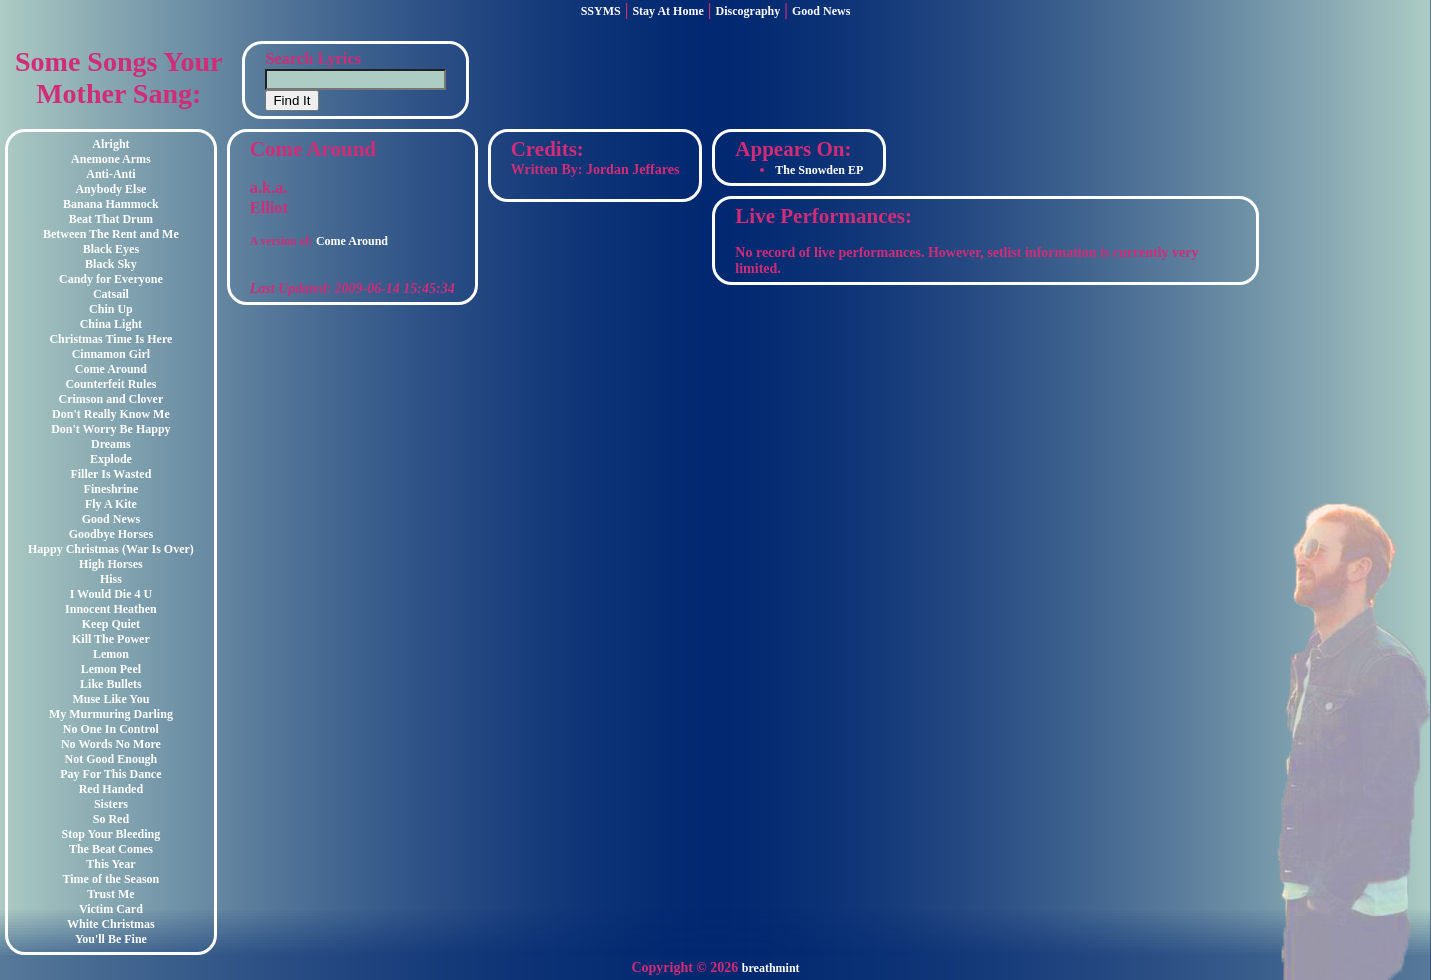 The image size is (1431, 980). What do you see at coordinates (111, 459) in the screenshot?
I see `Explode` at bounding box center [111, 459].